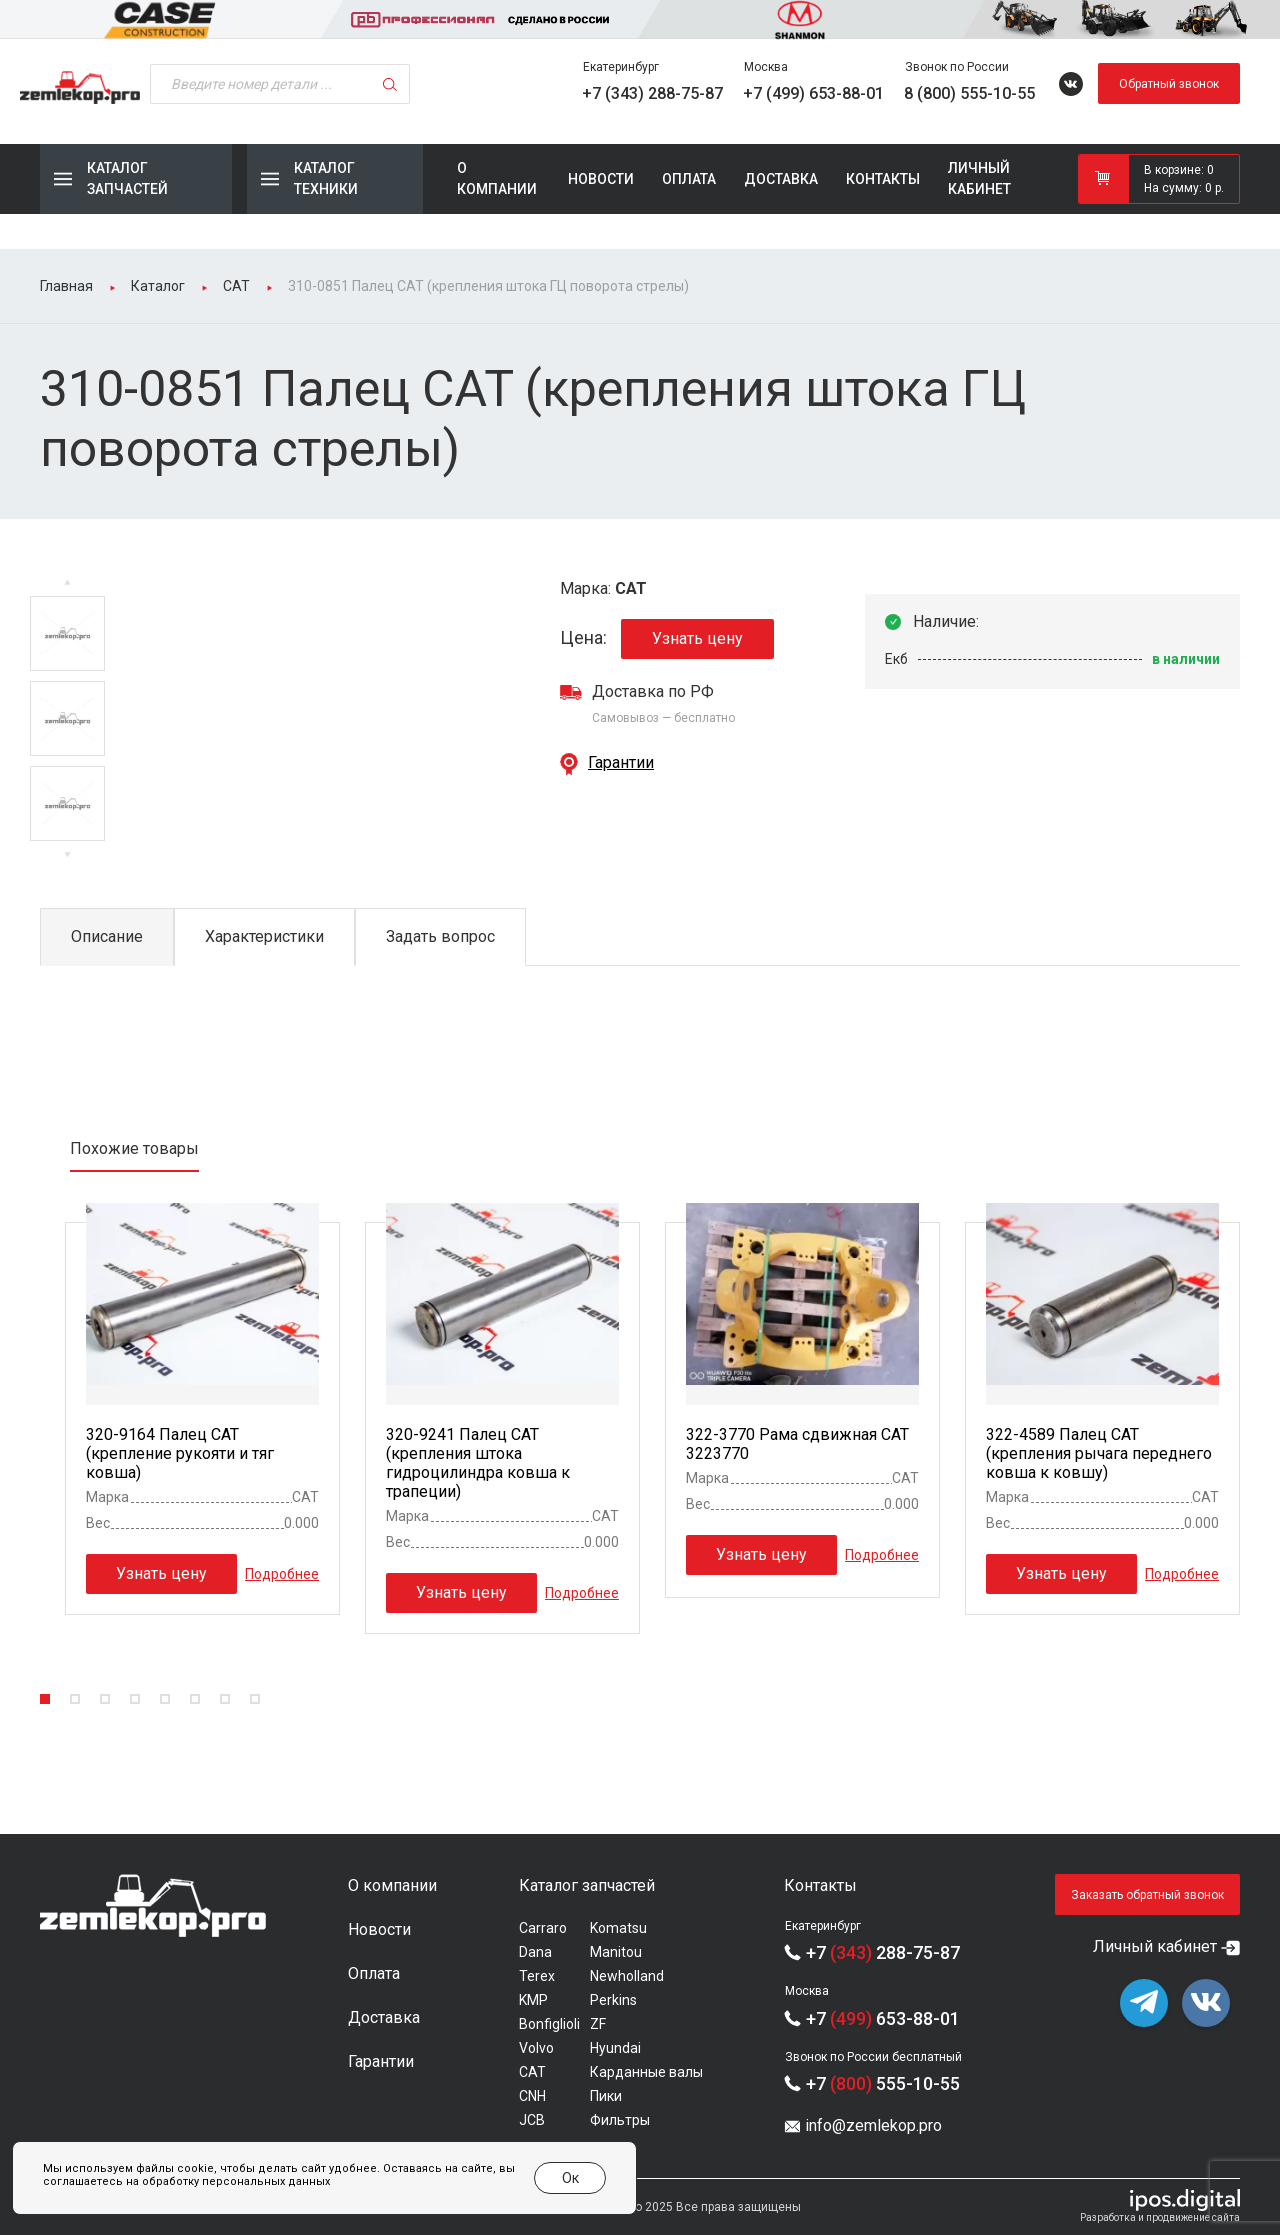  What do you see at coordinates (873, 2125) in the screenshot?
I see `info@zemlekop.pro` at bounding box center [873, 2125].